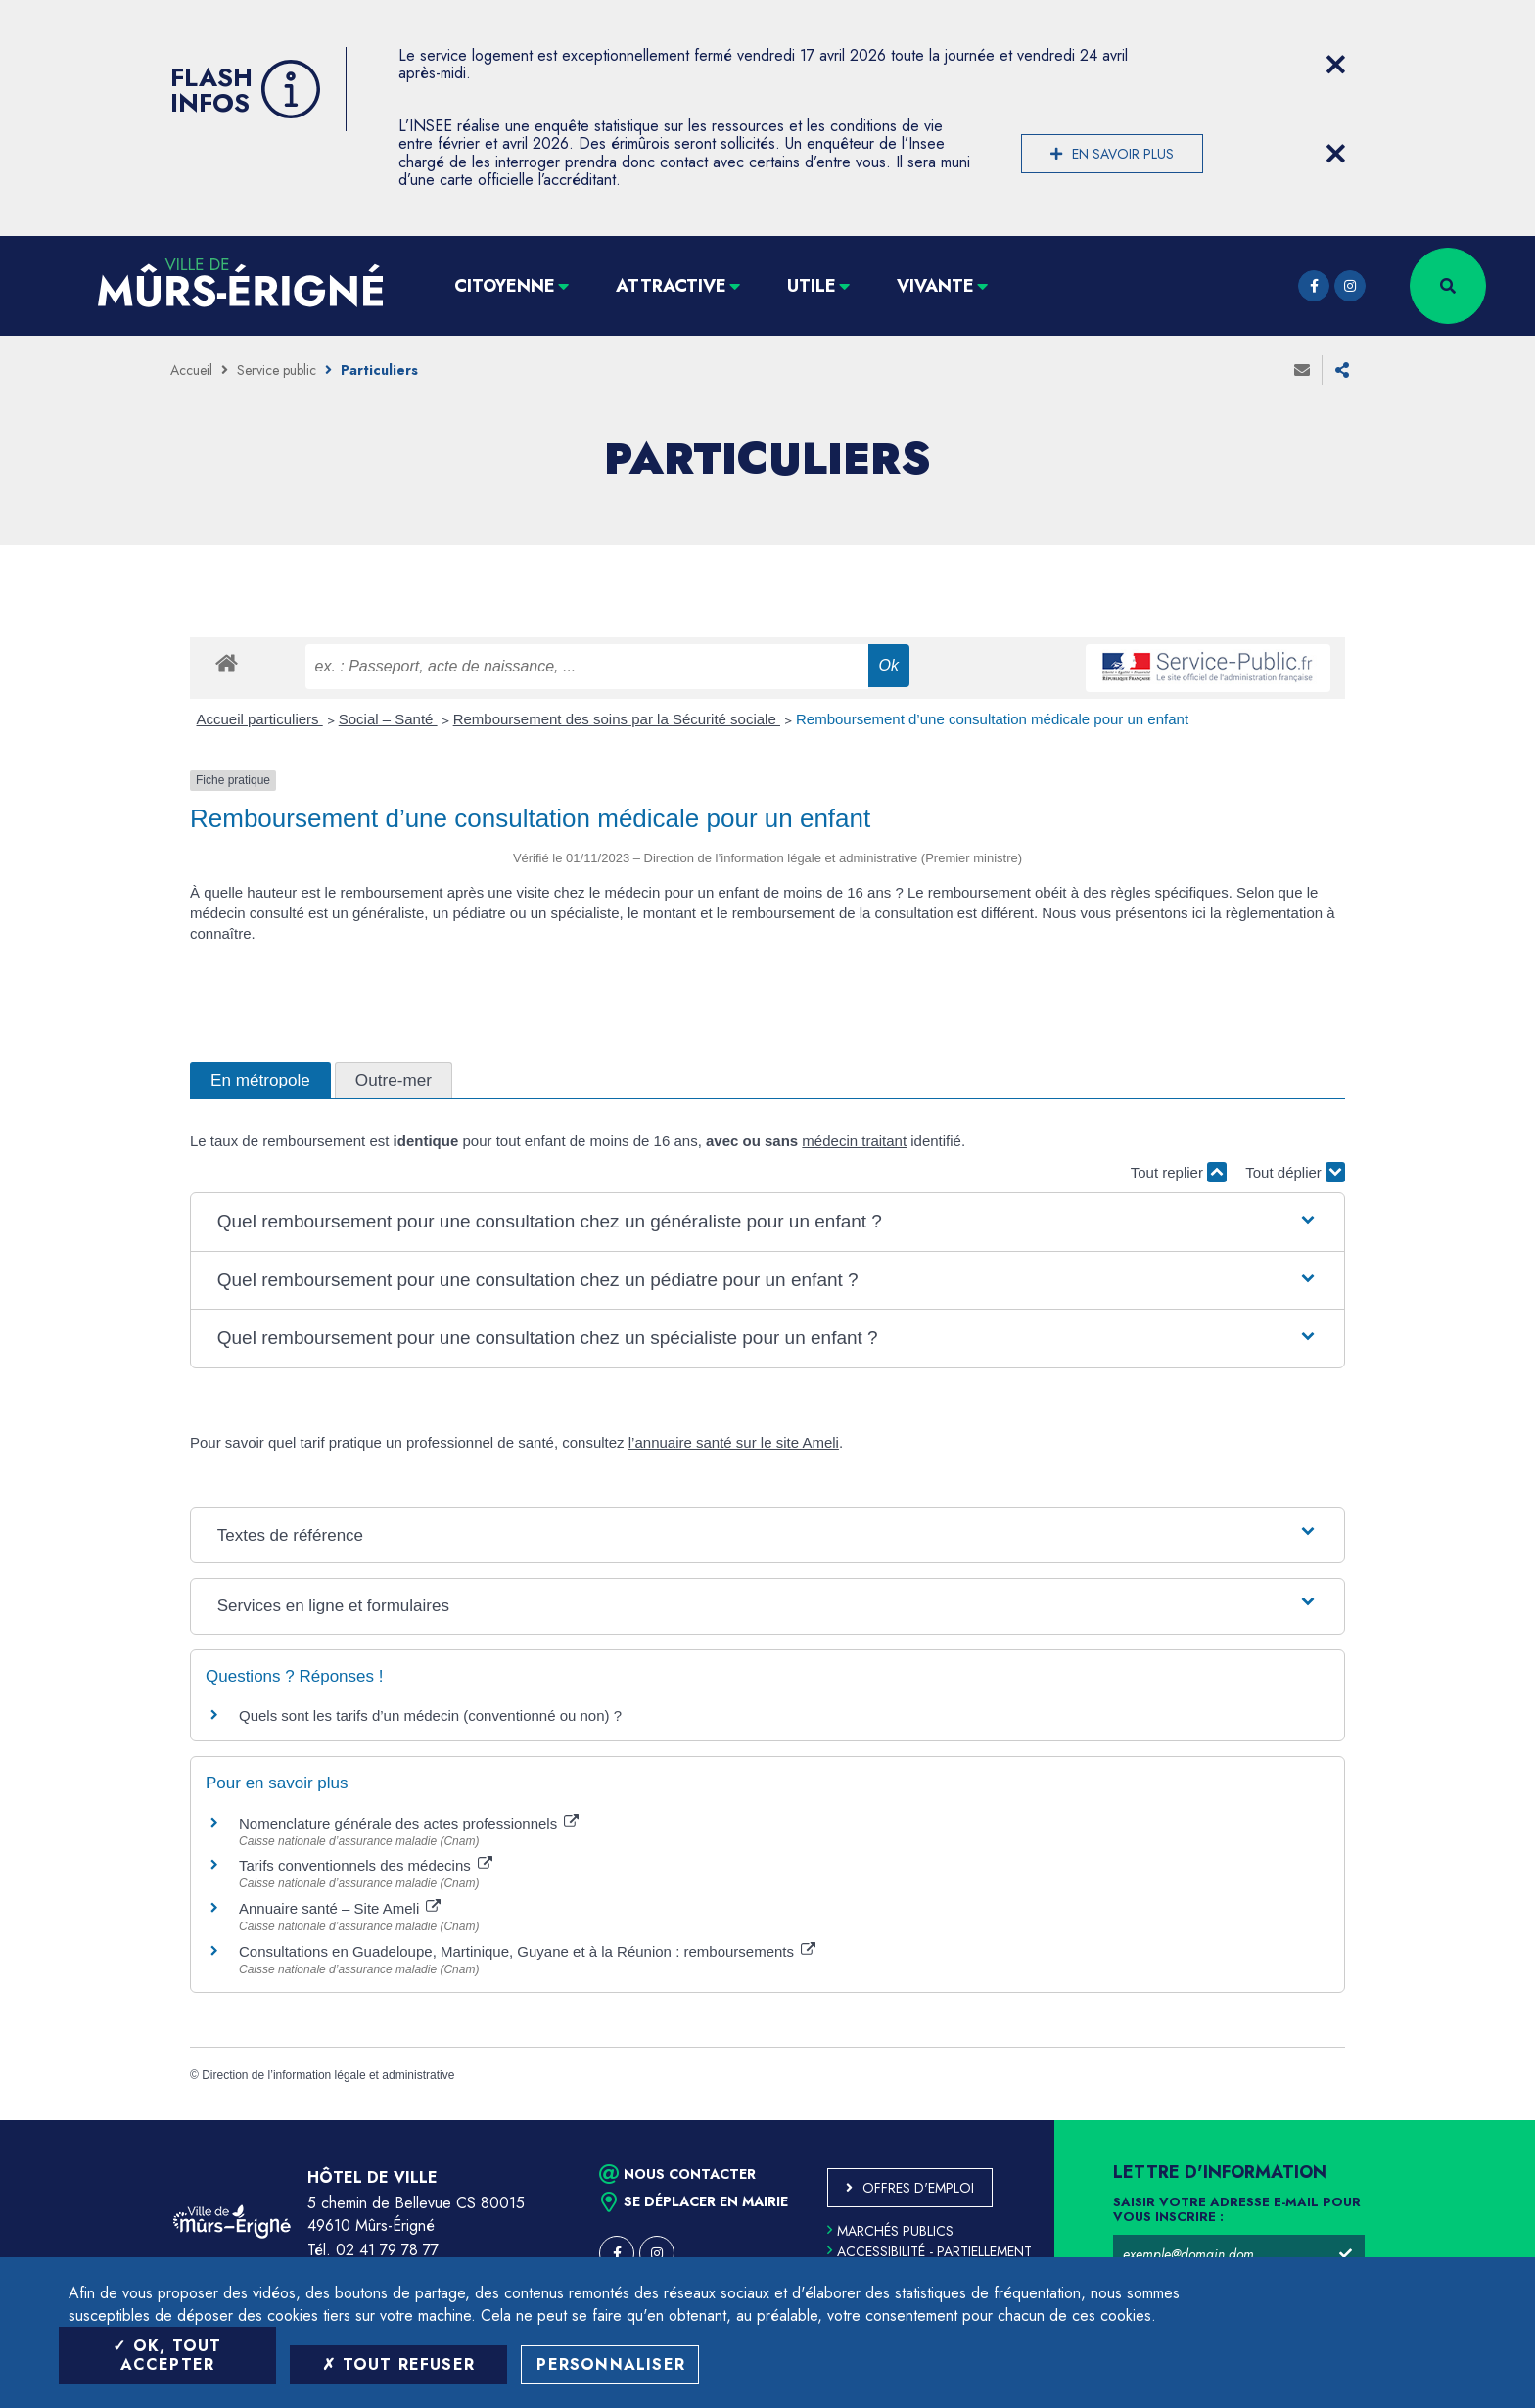  What do you see at coordinates (918, 2188) in the screenshot?
I see `Offres d'emploi` at bounding box center [918, 2188].